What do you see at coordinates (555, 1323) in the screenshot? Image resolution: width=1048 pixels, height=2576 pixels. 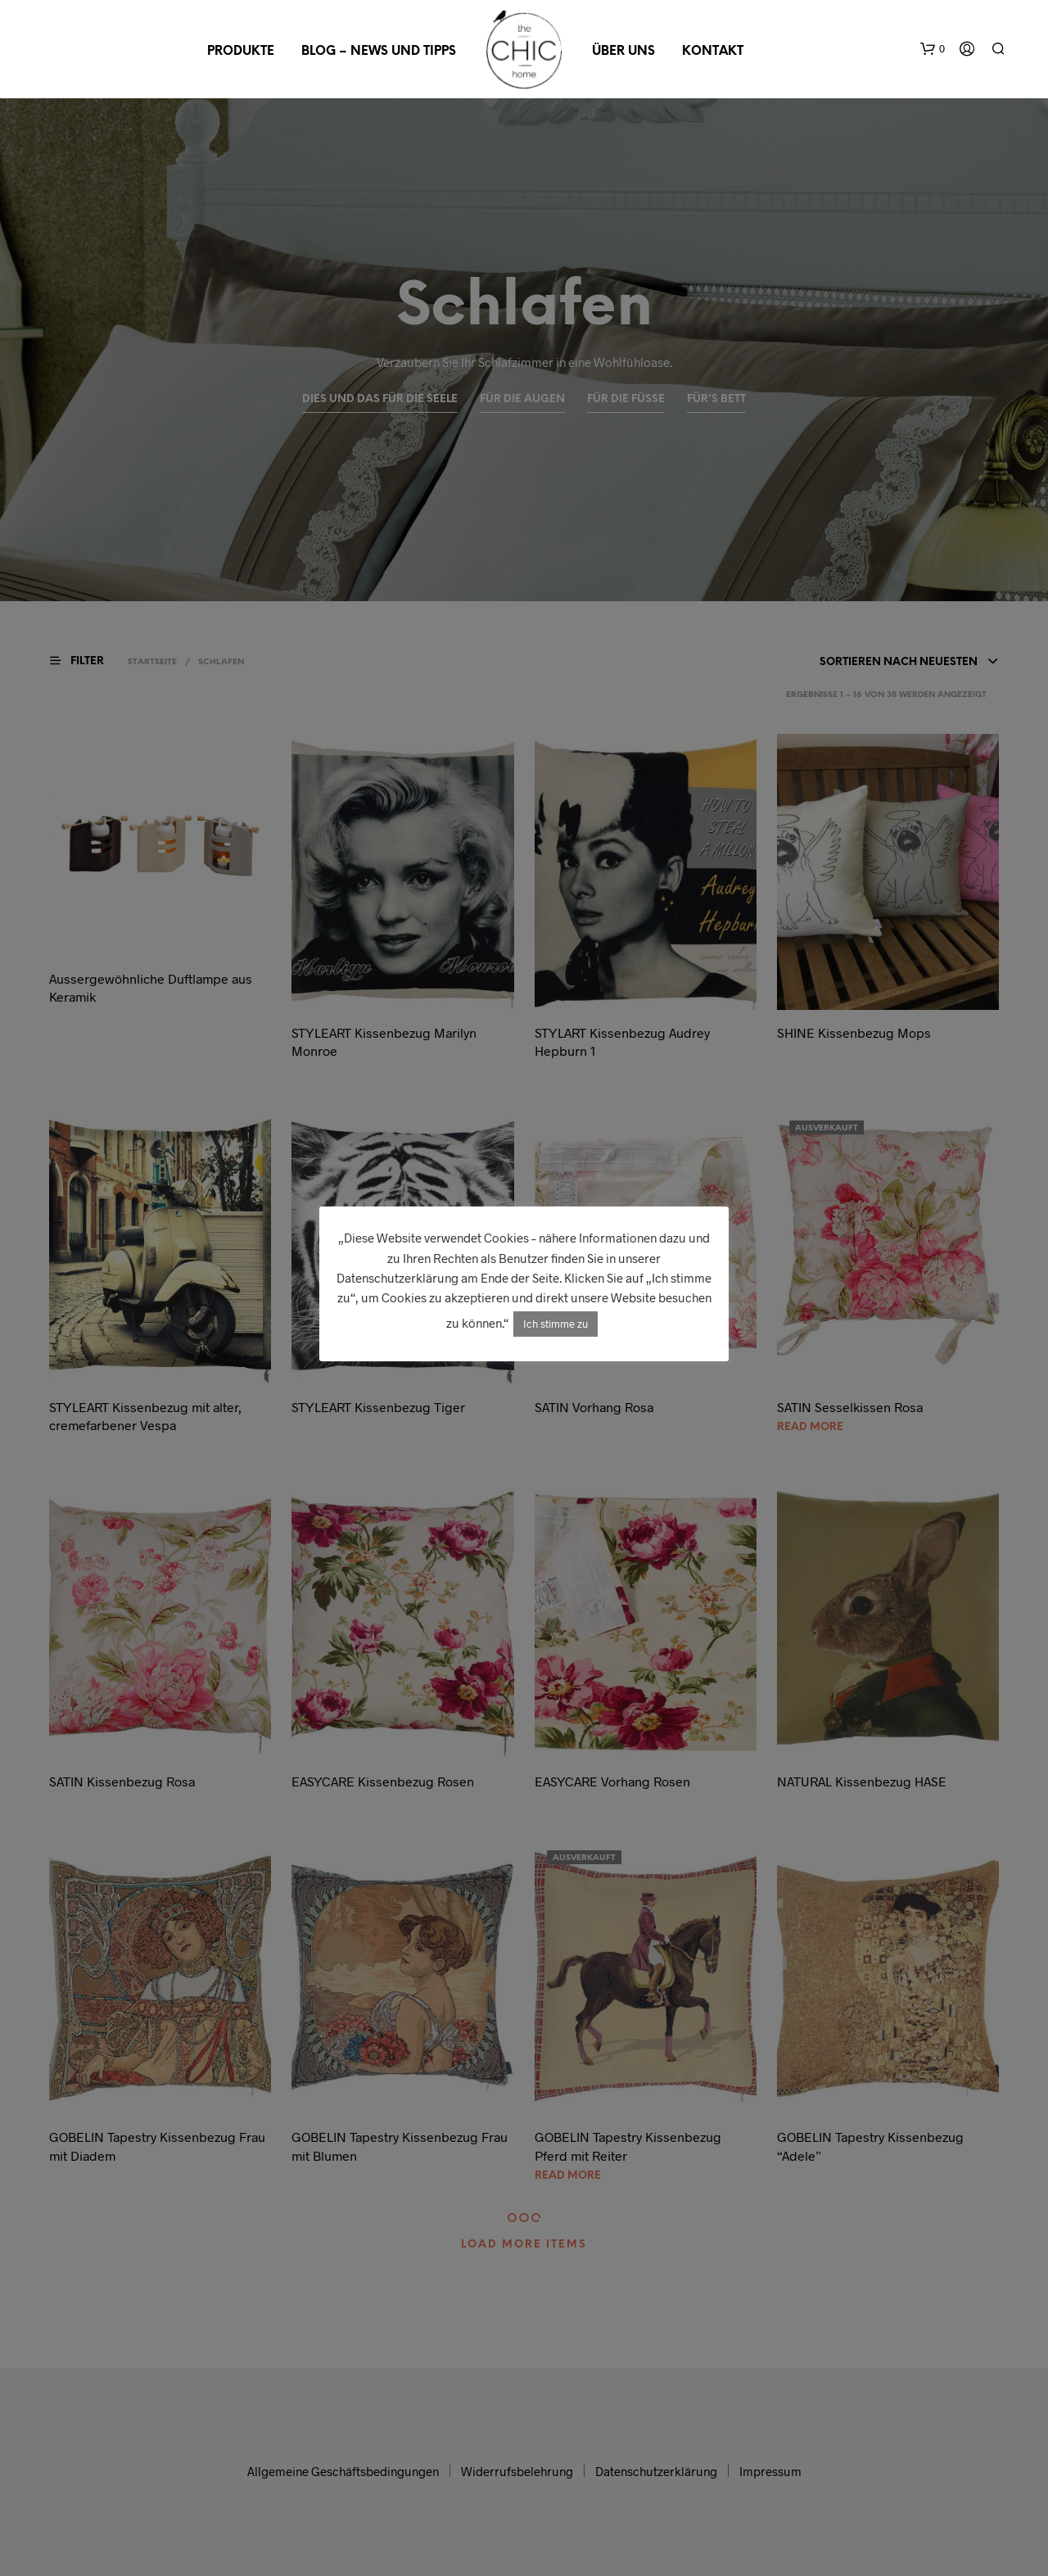 I see `Ich stimme zu [button]` at bounding box center [555, 1323].